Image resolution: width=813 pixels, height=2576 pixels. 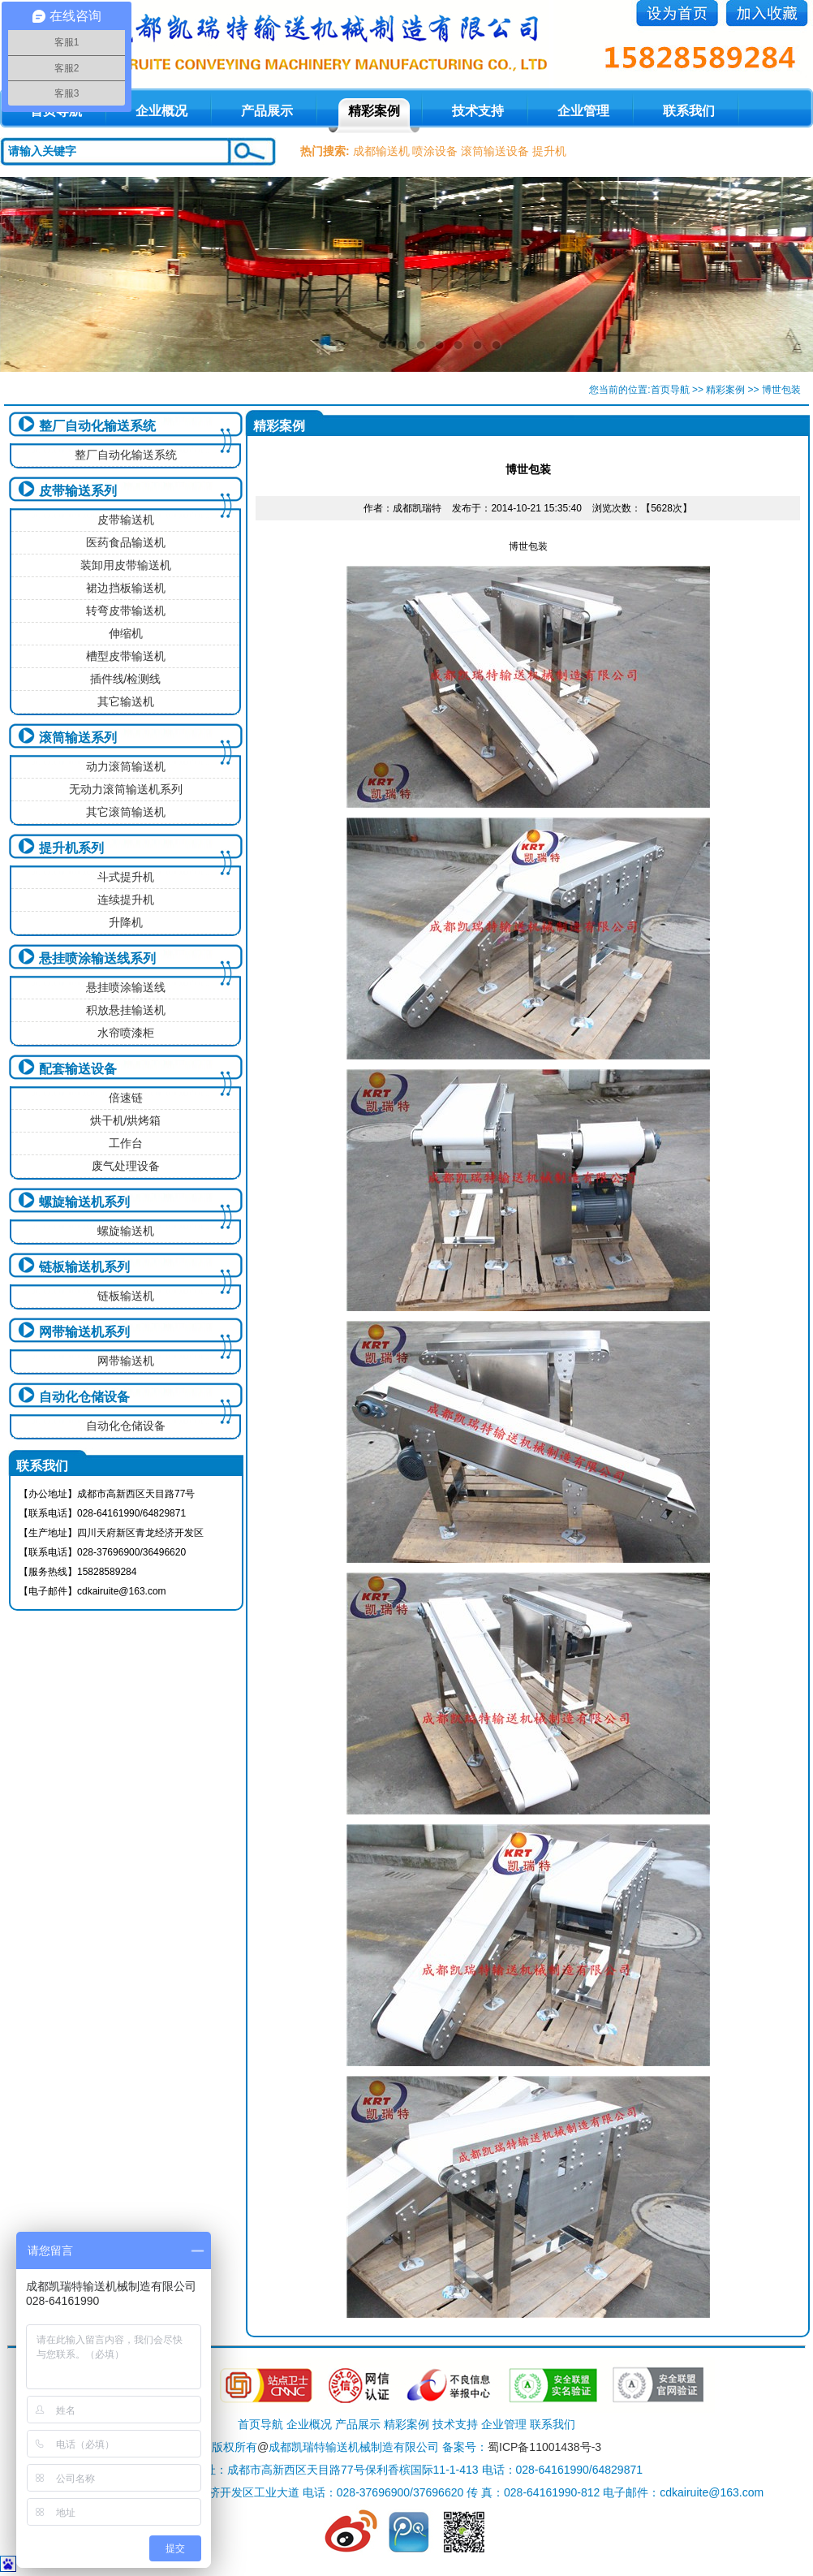 I want to click on 裙边挡板输送机, so click(x=126, y=587).